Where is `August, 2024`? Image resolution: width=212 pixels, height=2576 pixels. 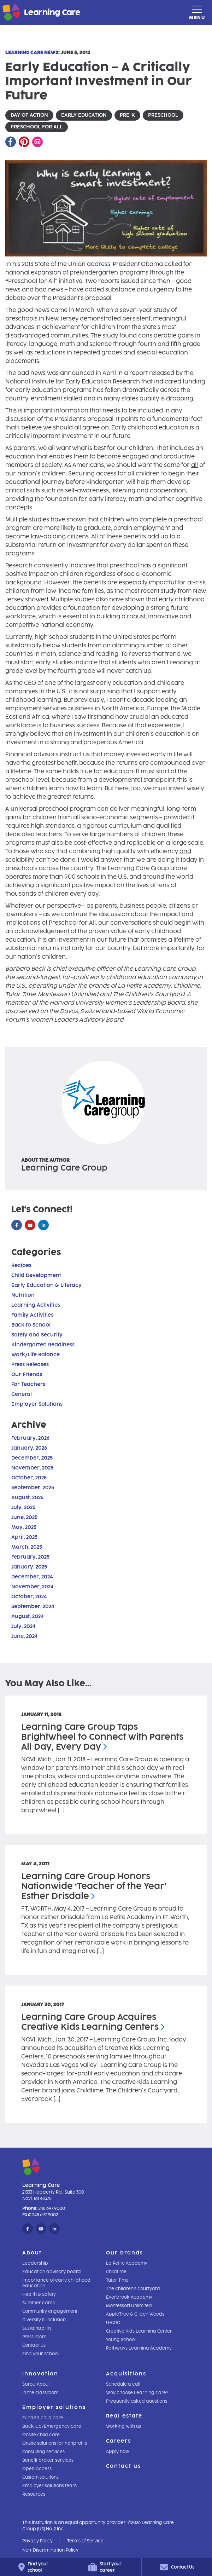 August, 2024 is located at coordinates (27, 1616).